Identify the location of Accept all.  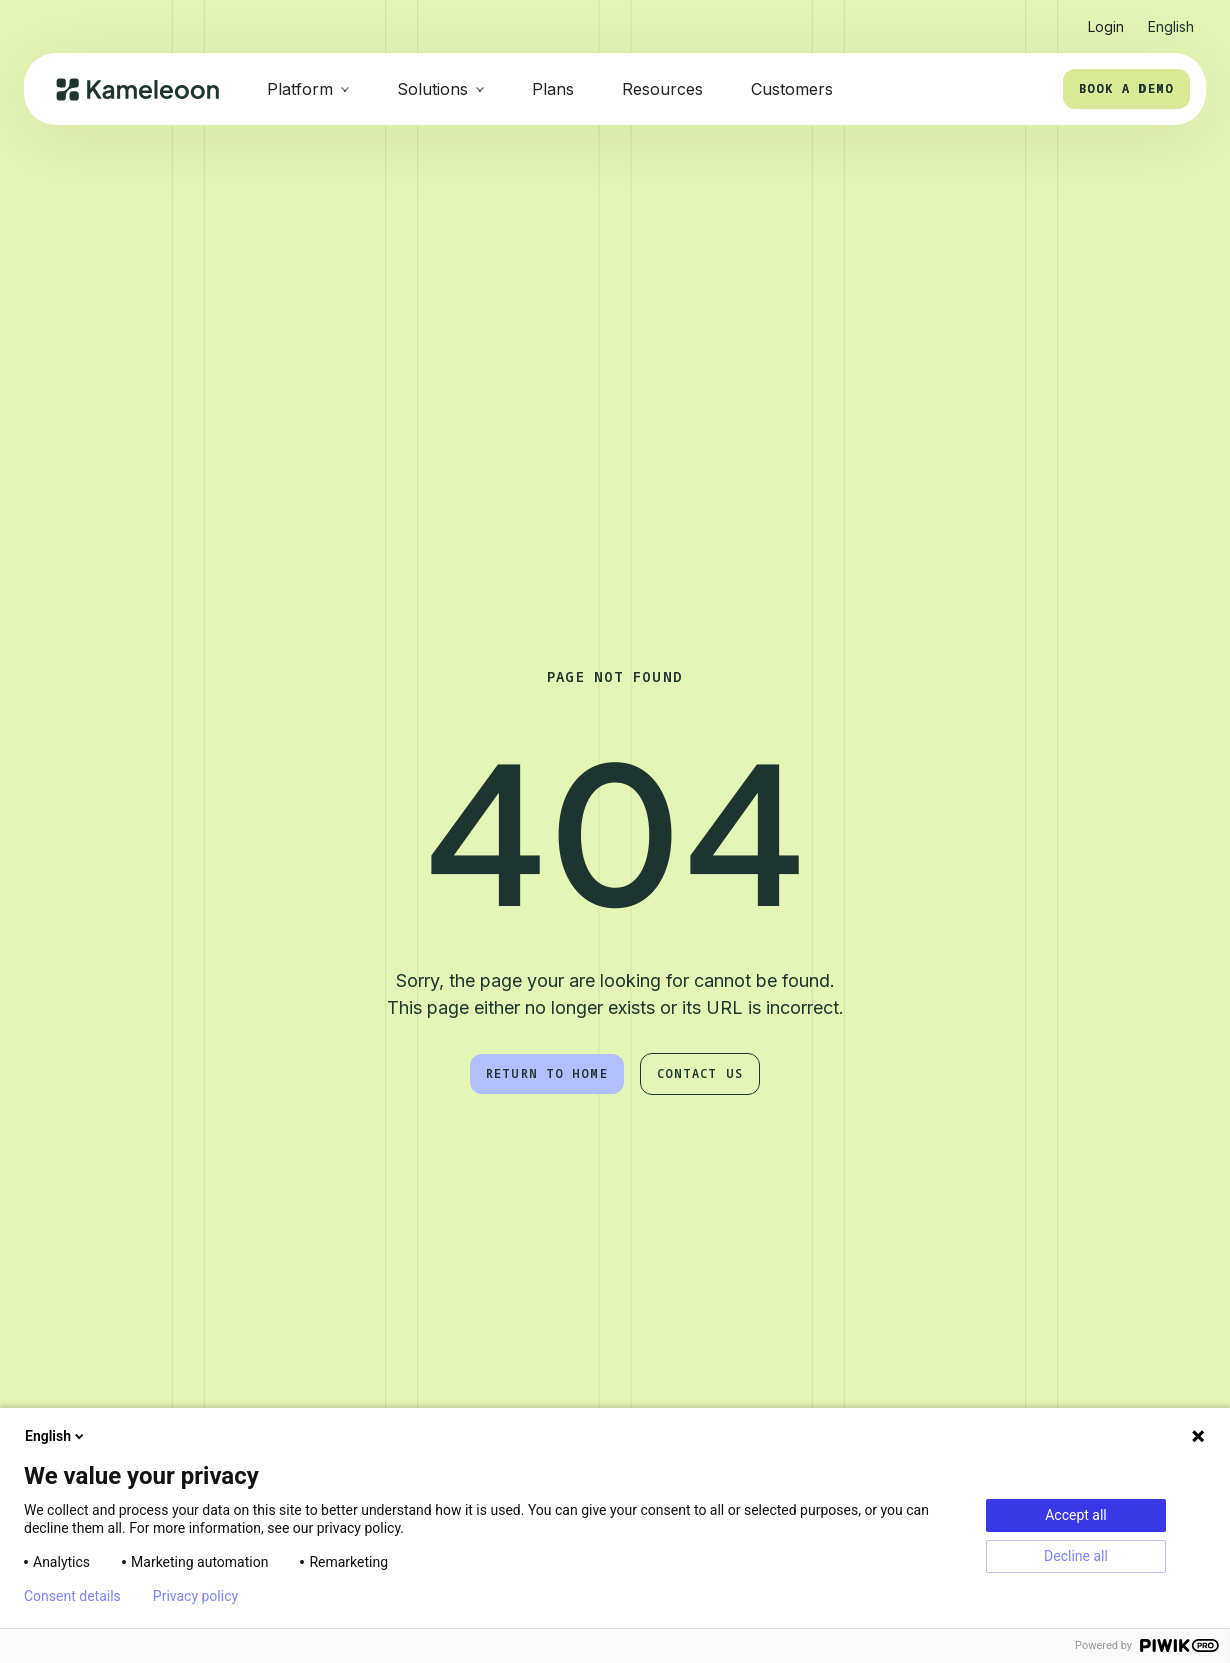
(1076, 1515).